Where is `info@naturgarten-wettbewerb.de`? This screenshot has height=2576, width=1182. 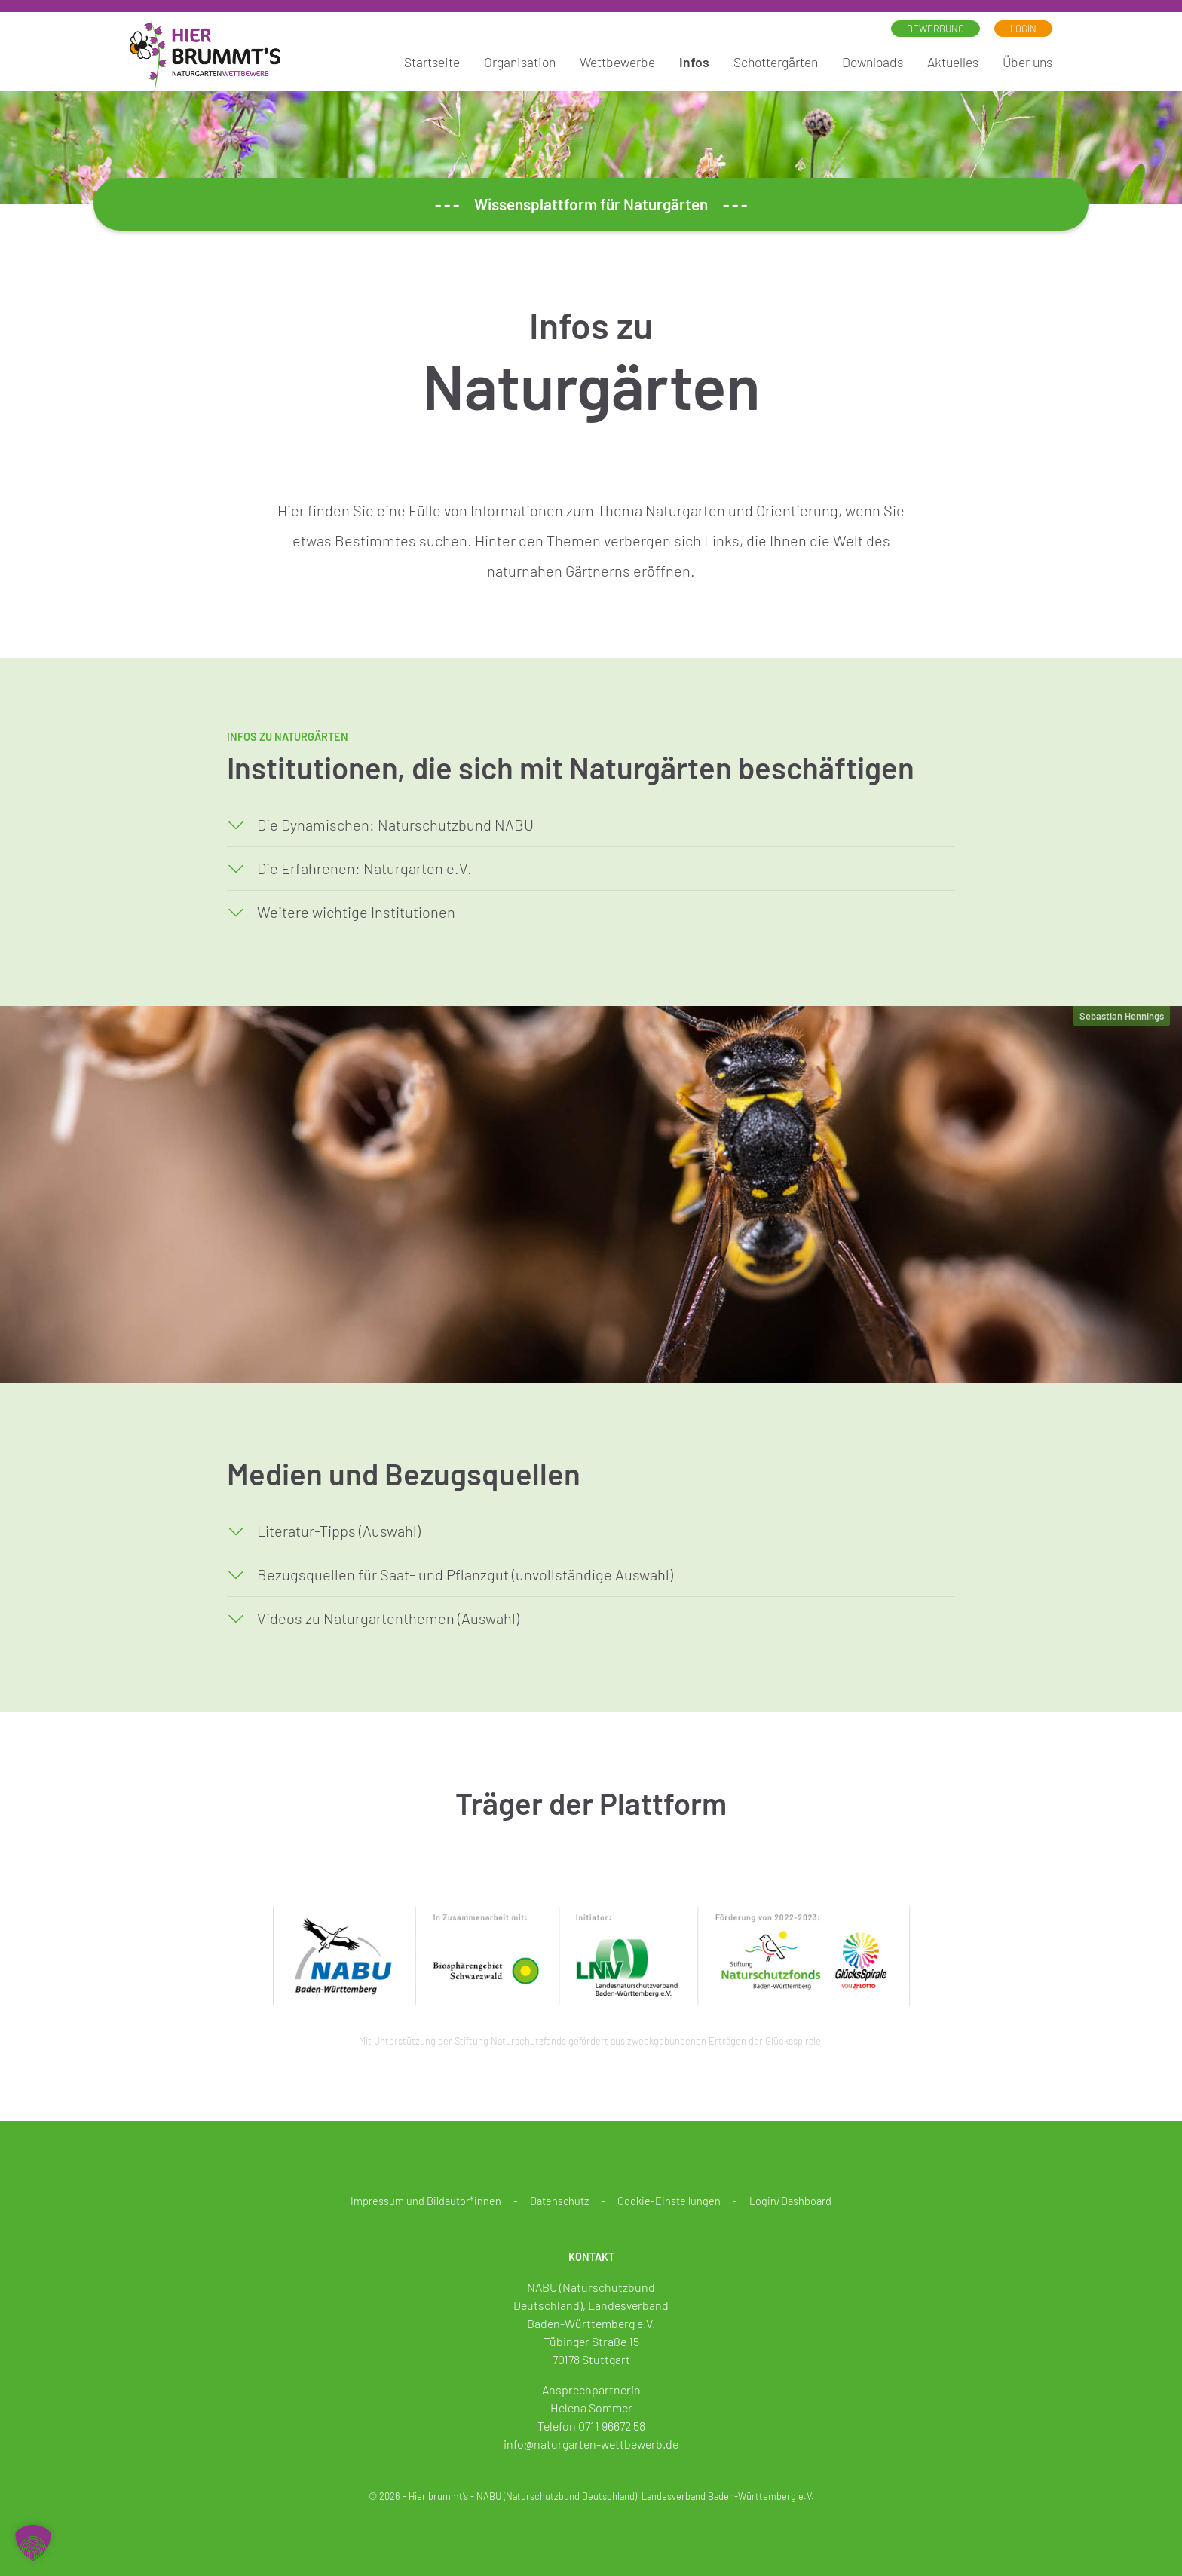 info@naturgarten-wettbewerb.de is located at coordinates (591, 2444).